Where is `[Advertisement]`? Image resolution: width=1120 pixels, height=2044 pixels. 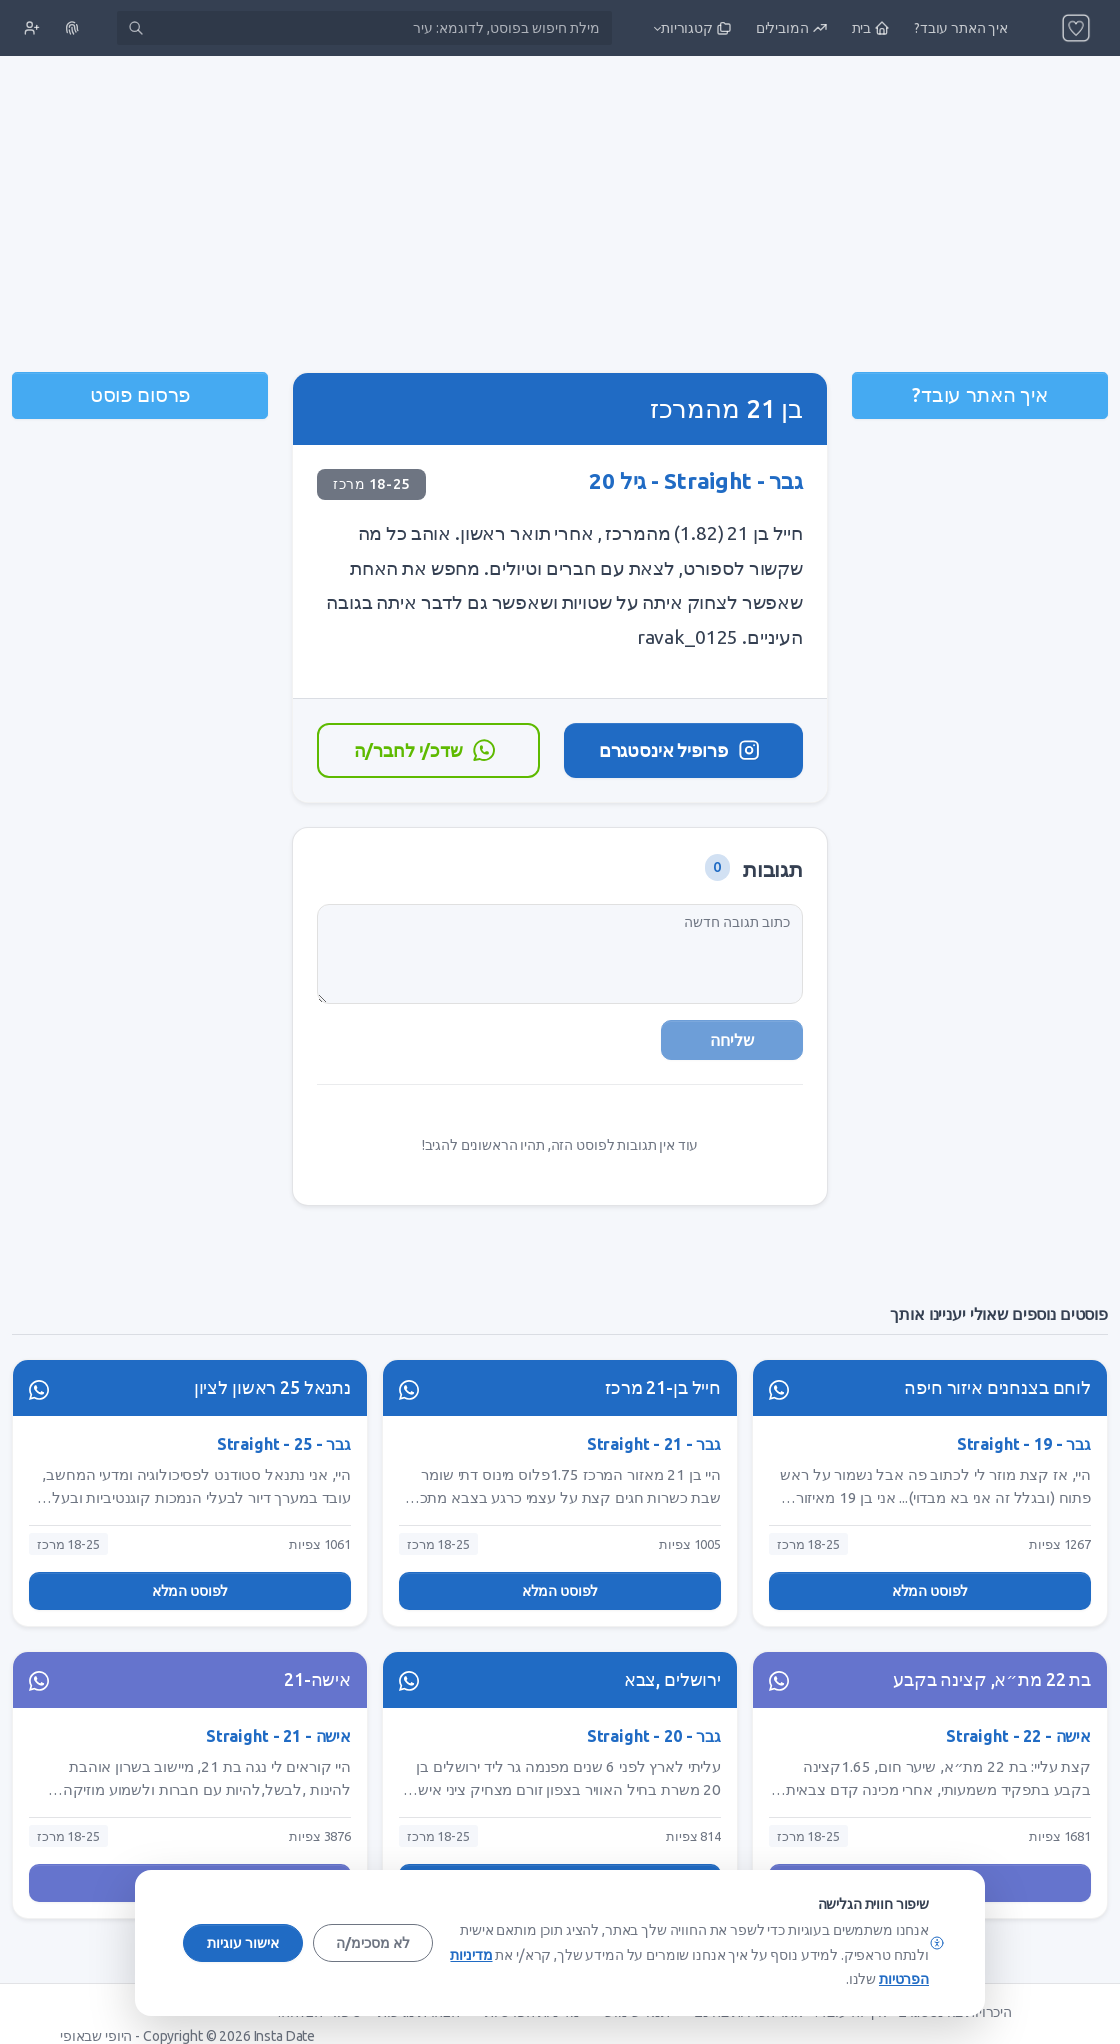
[Advertisement] is located at coordinates (560, 216).